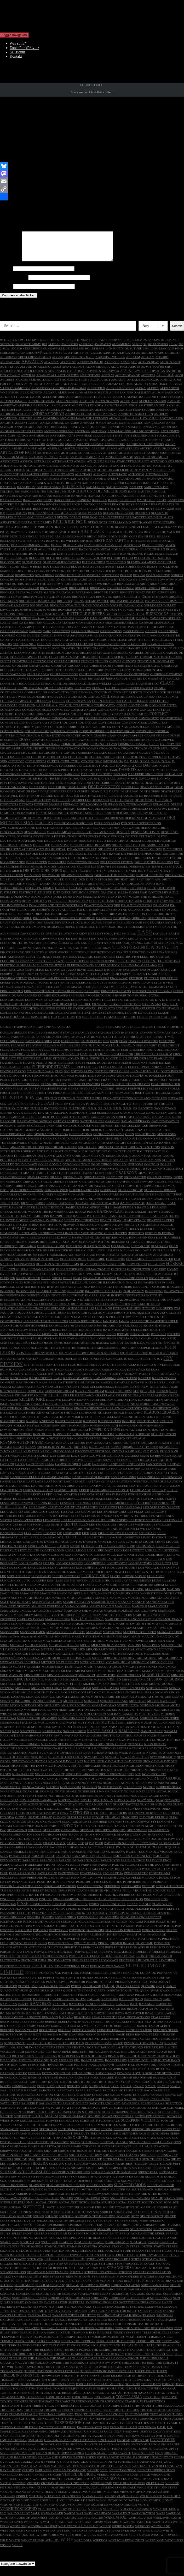 The height and width of the screenshot is (2576, 184). What do you see at coordinates (56, 2420) in the screenshot?
I see `TSIRIHAKA HARRIVIEL` at bounding box center [56, 2420].